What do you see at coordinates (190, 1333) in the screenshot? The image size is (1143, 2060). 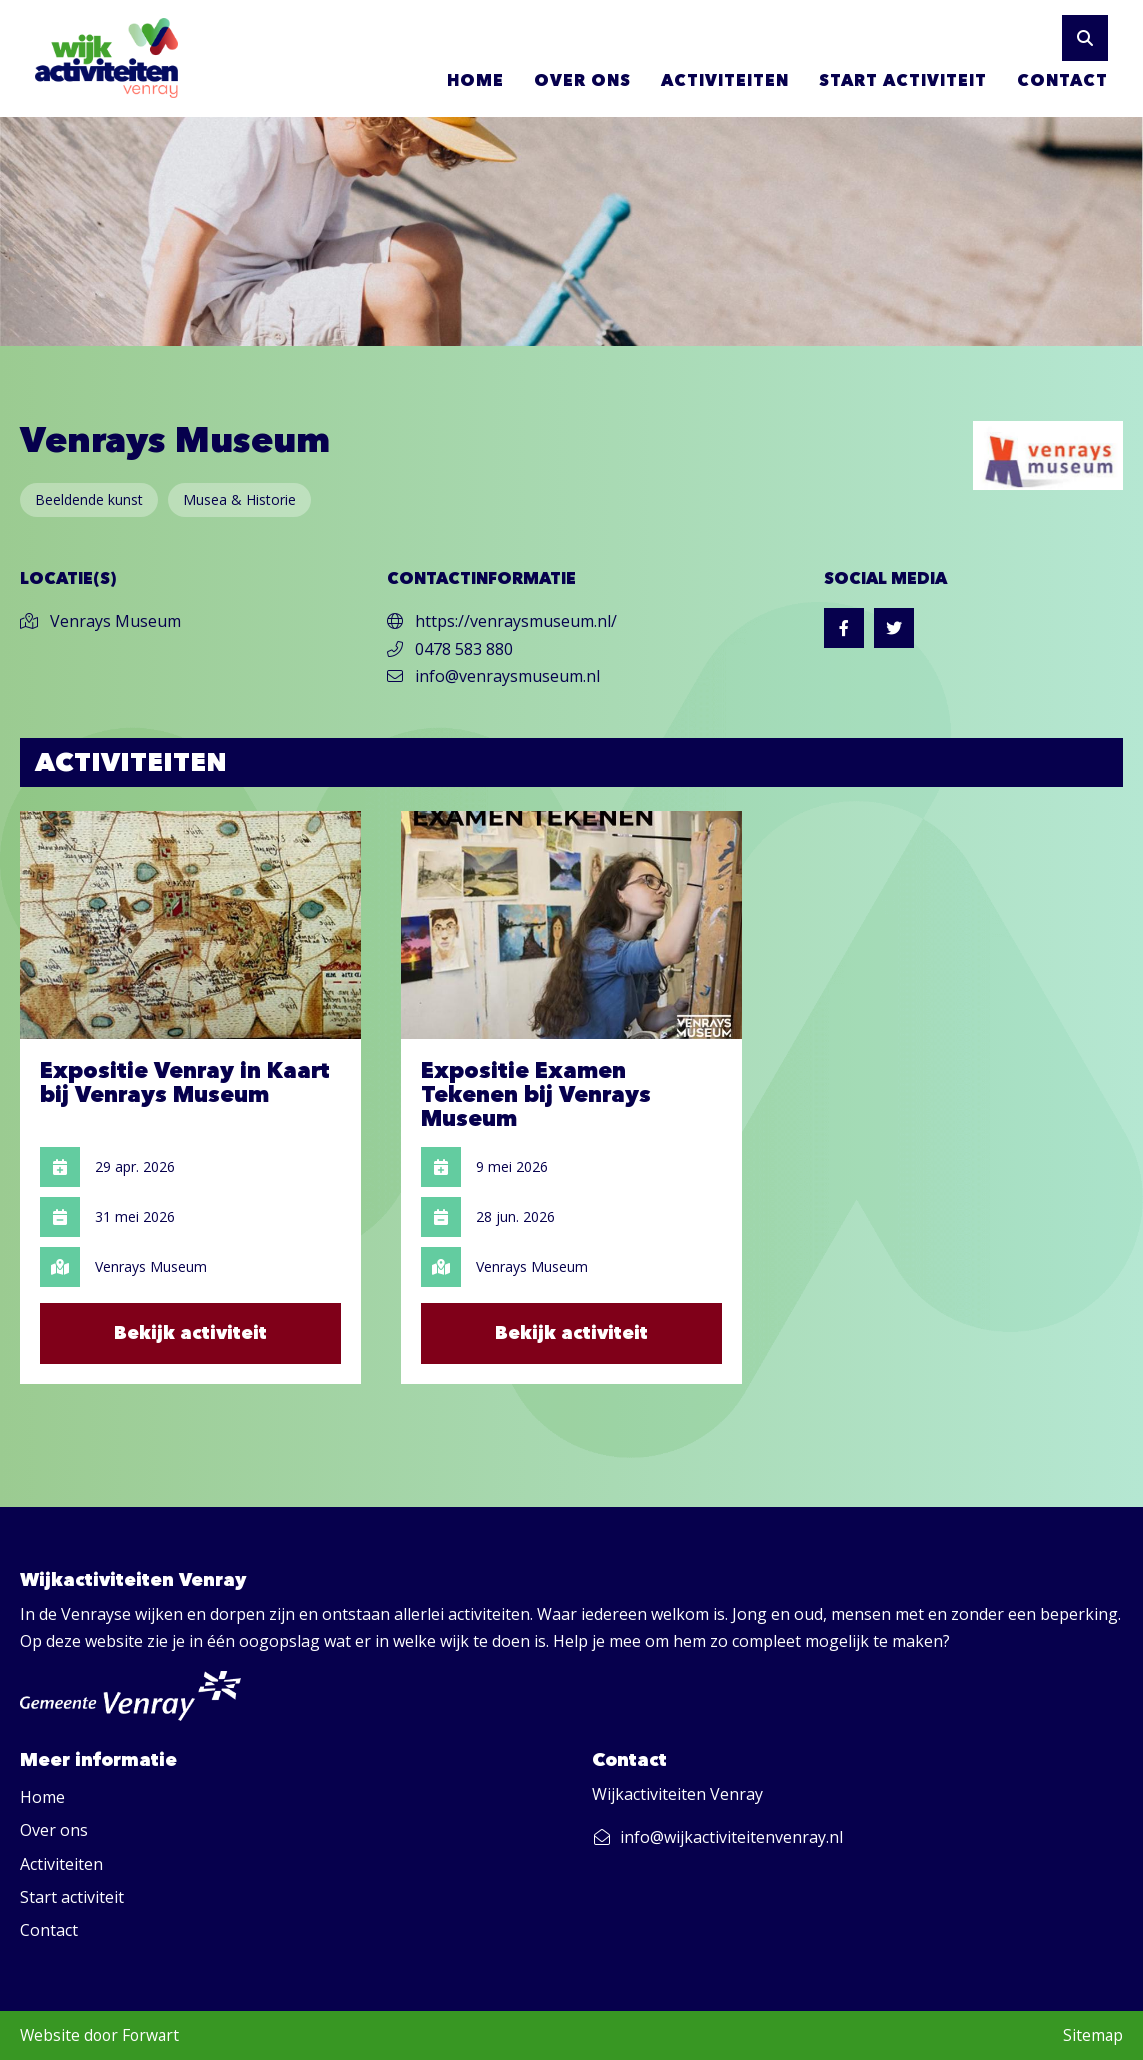 I see `Bekijk activiteit` at bounding box center [190, 1333].